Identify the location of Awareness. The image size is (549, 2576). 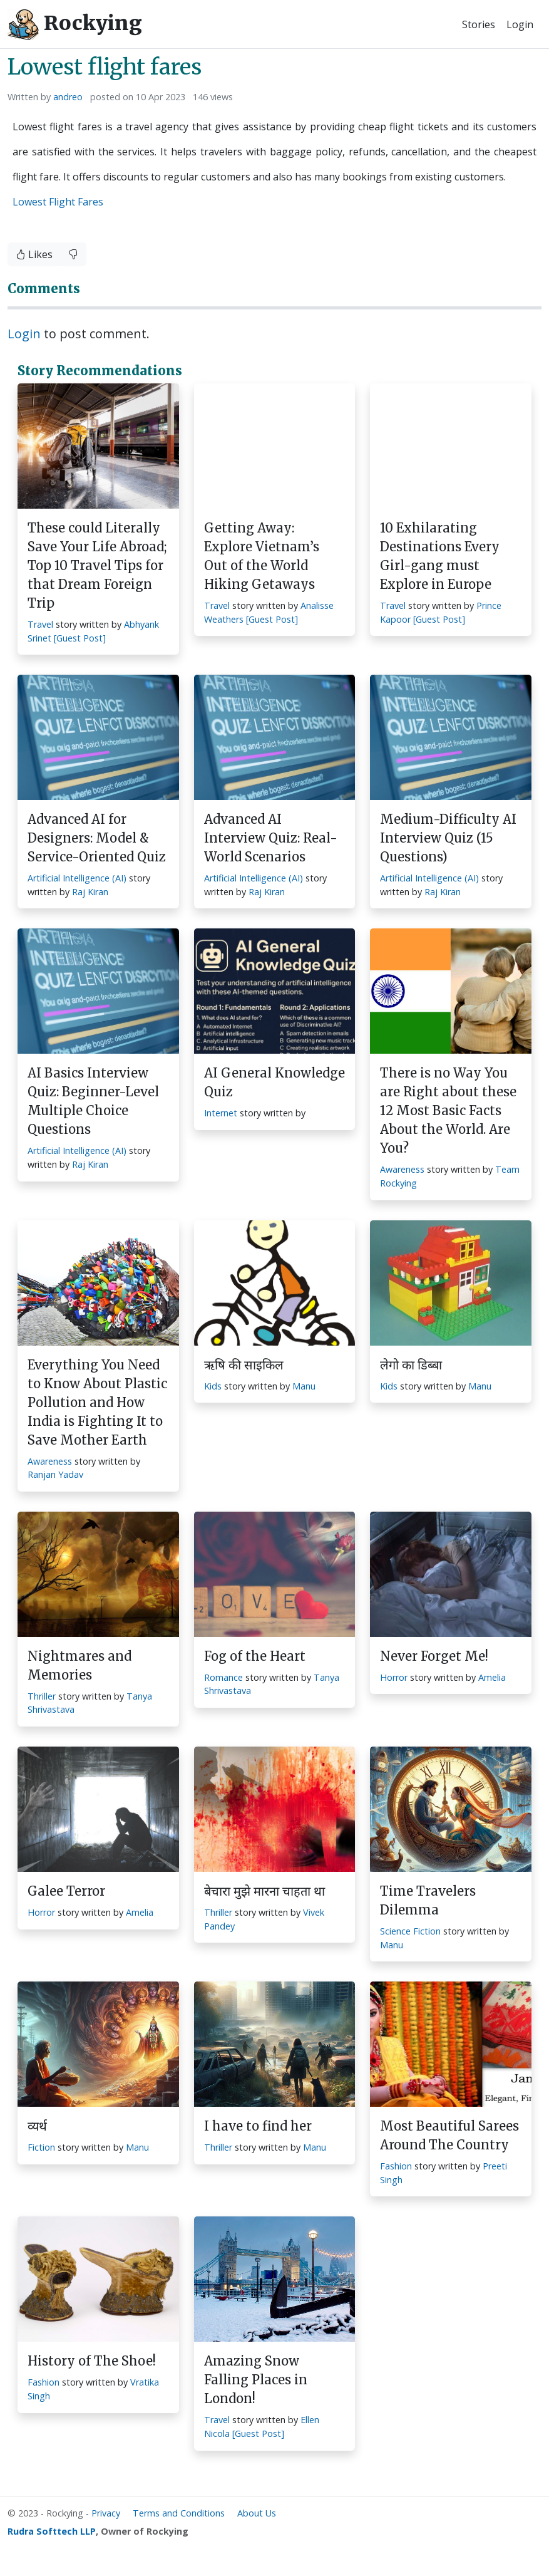
(402, 1169).